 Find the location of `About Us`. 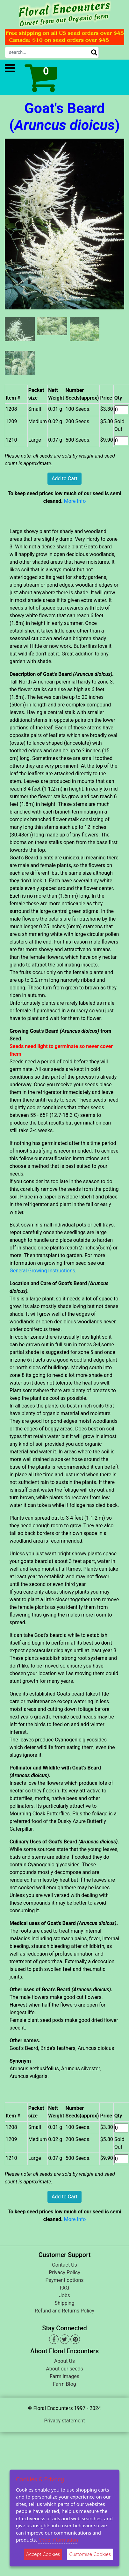

About Us is located at coordinates (64, 2361).